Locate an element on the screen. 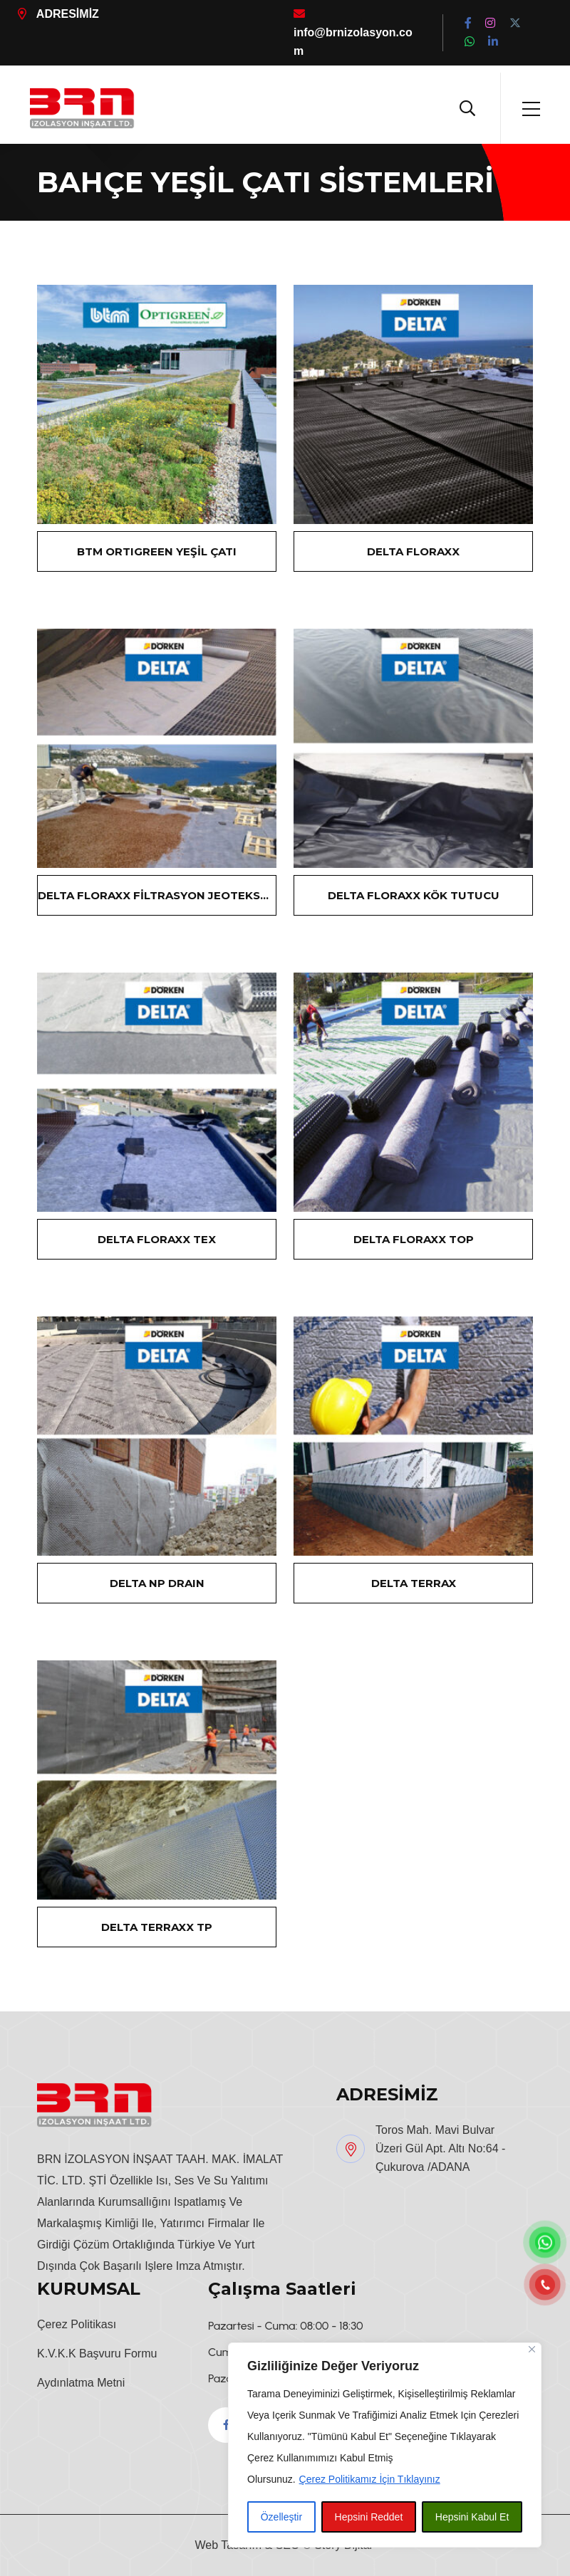 Image resolution: width=570 pixels, height=2576 pixels. K.V.K.K Başvuru Formu is located at coordinates (97, 2353).